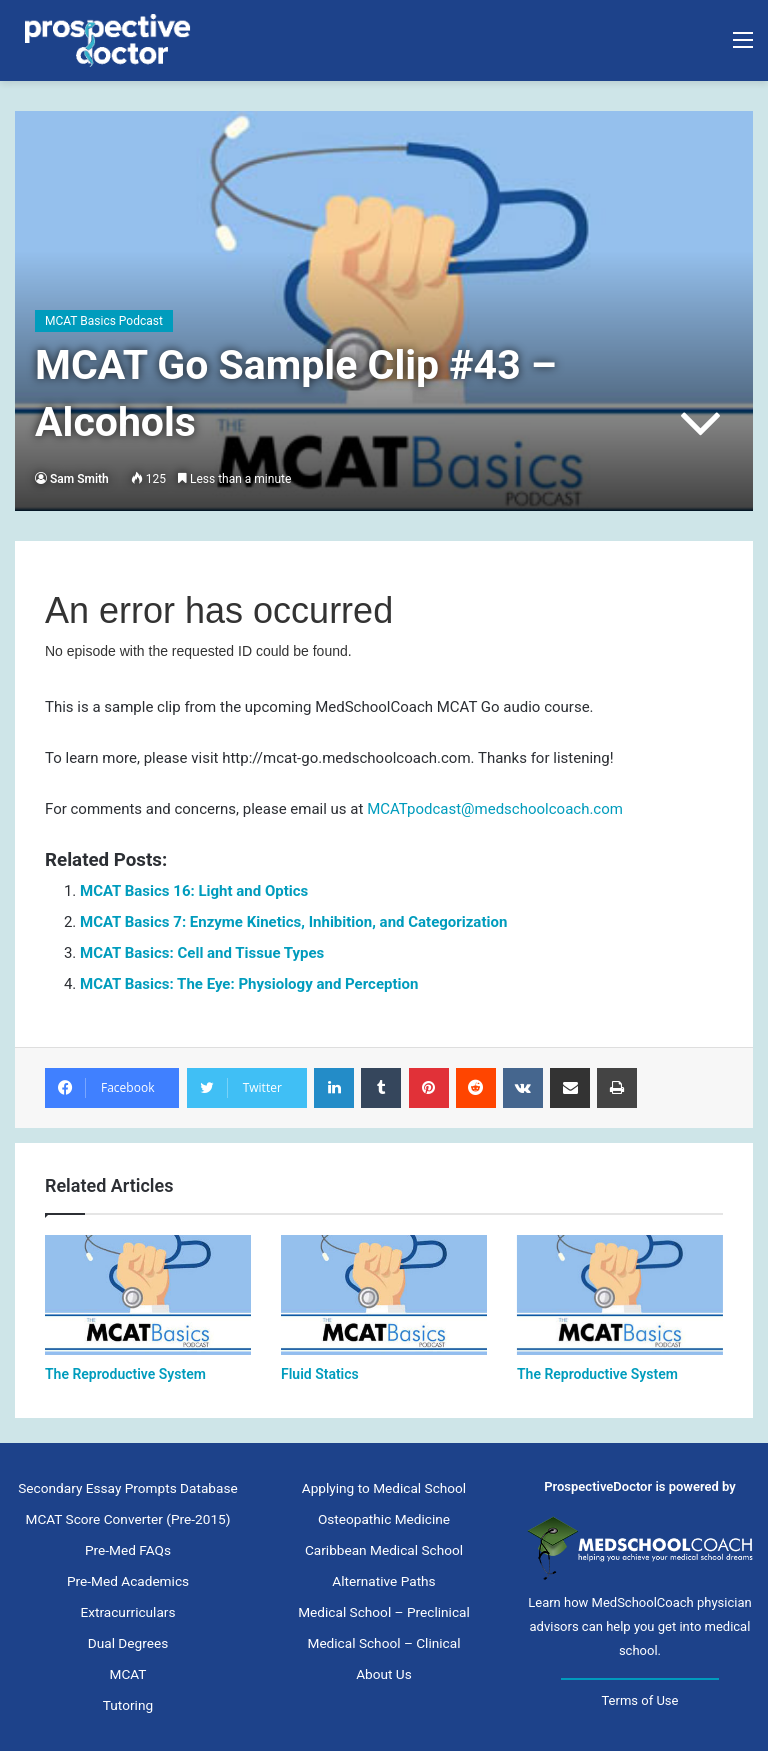  Describe the element at coordinates (383, 1581) in the screenshot. I see `Alternative Paths` at that location.